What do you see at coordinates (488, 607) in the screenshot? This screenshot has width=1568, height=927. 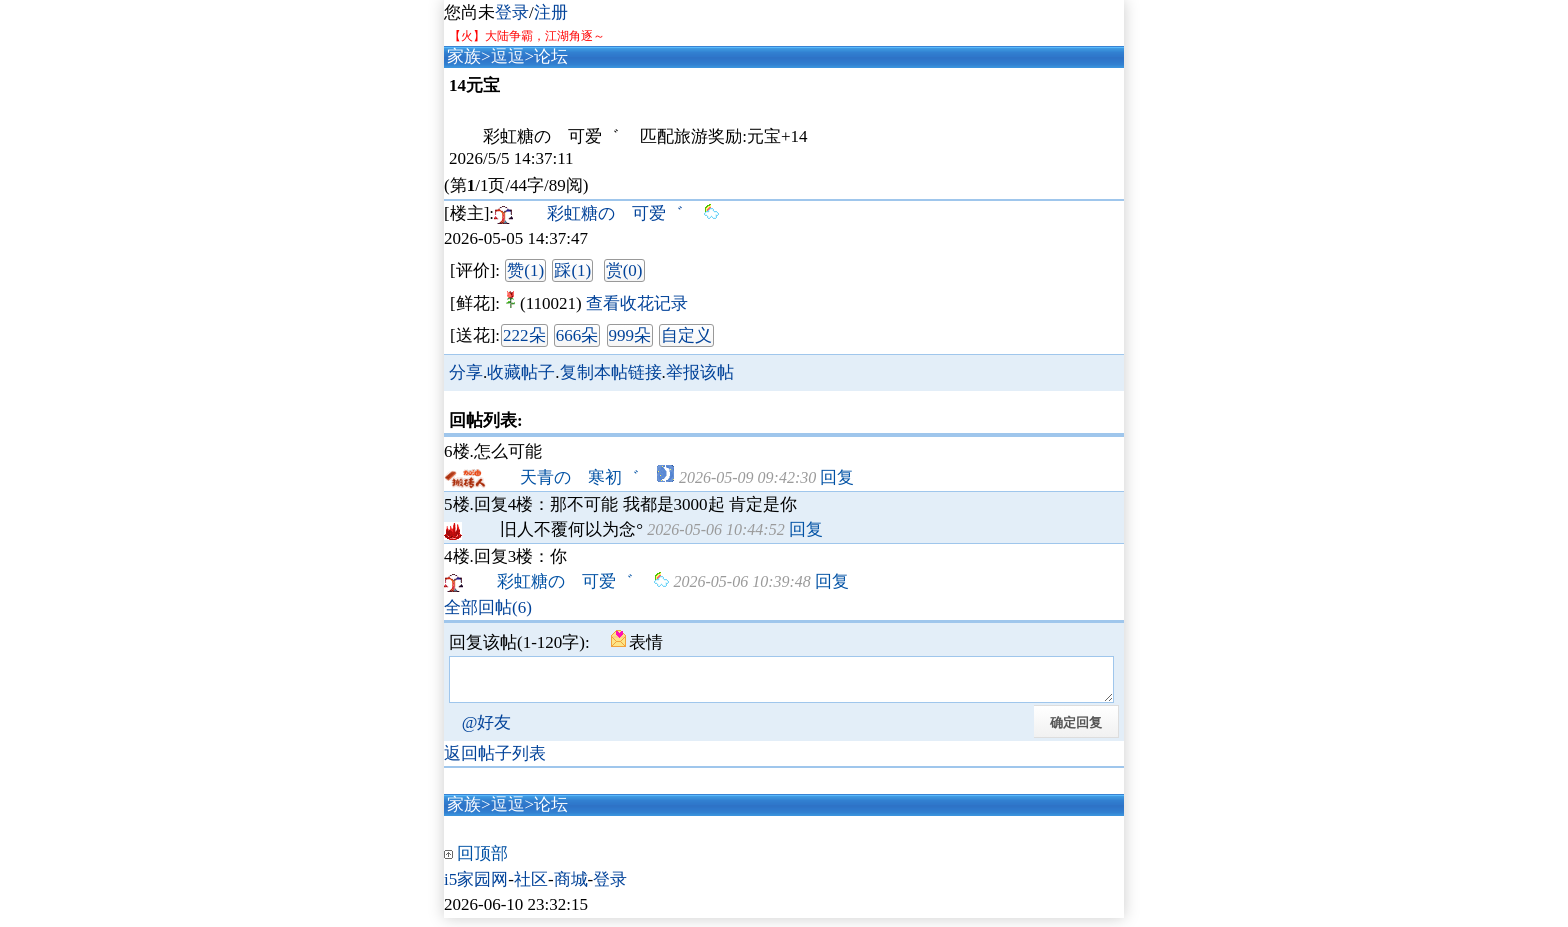 I see `全部回帖(6)` at bounding box center [488, 607].